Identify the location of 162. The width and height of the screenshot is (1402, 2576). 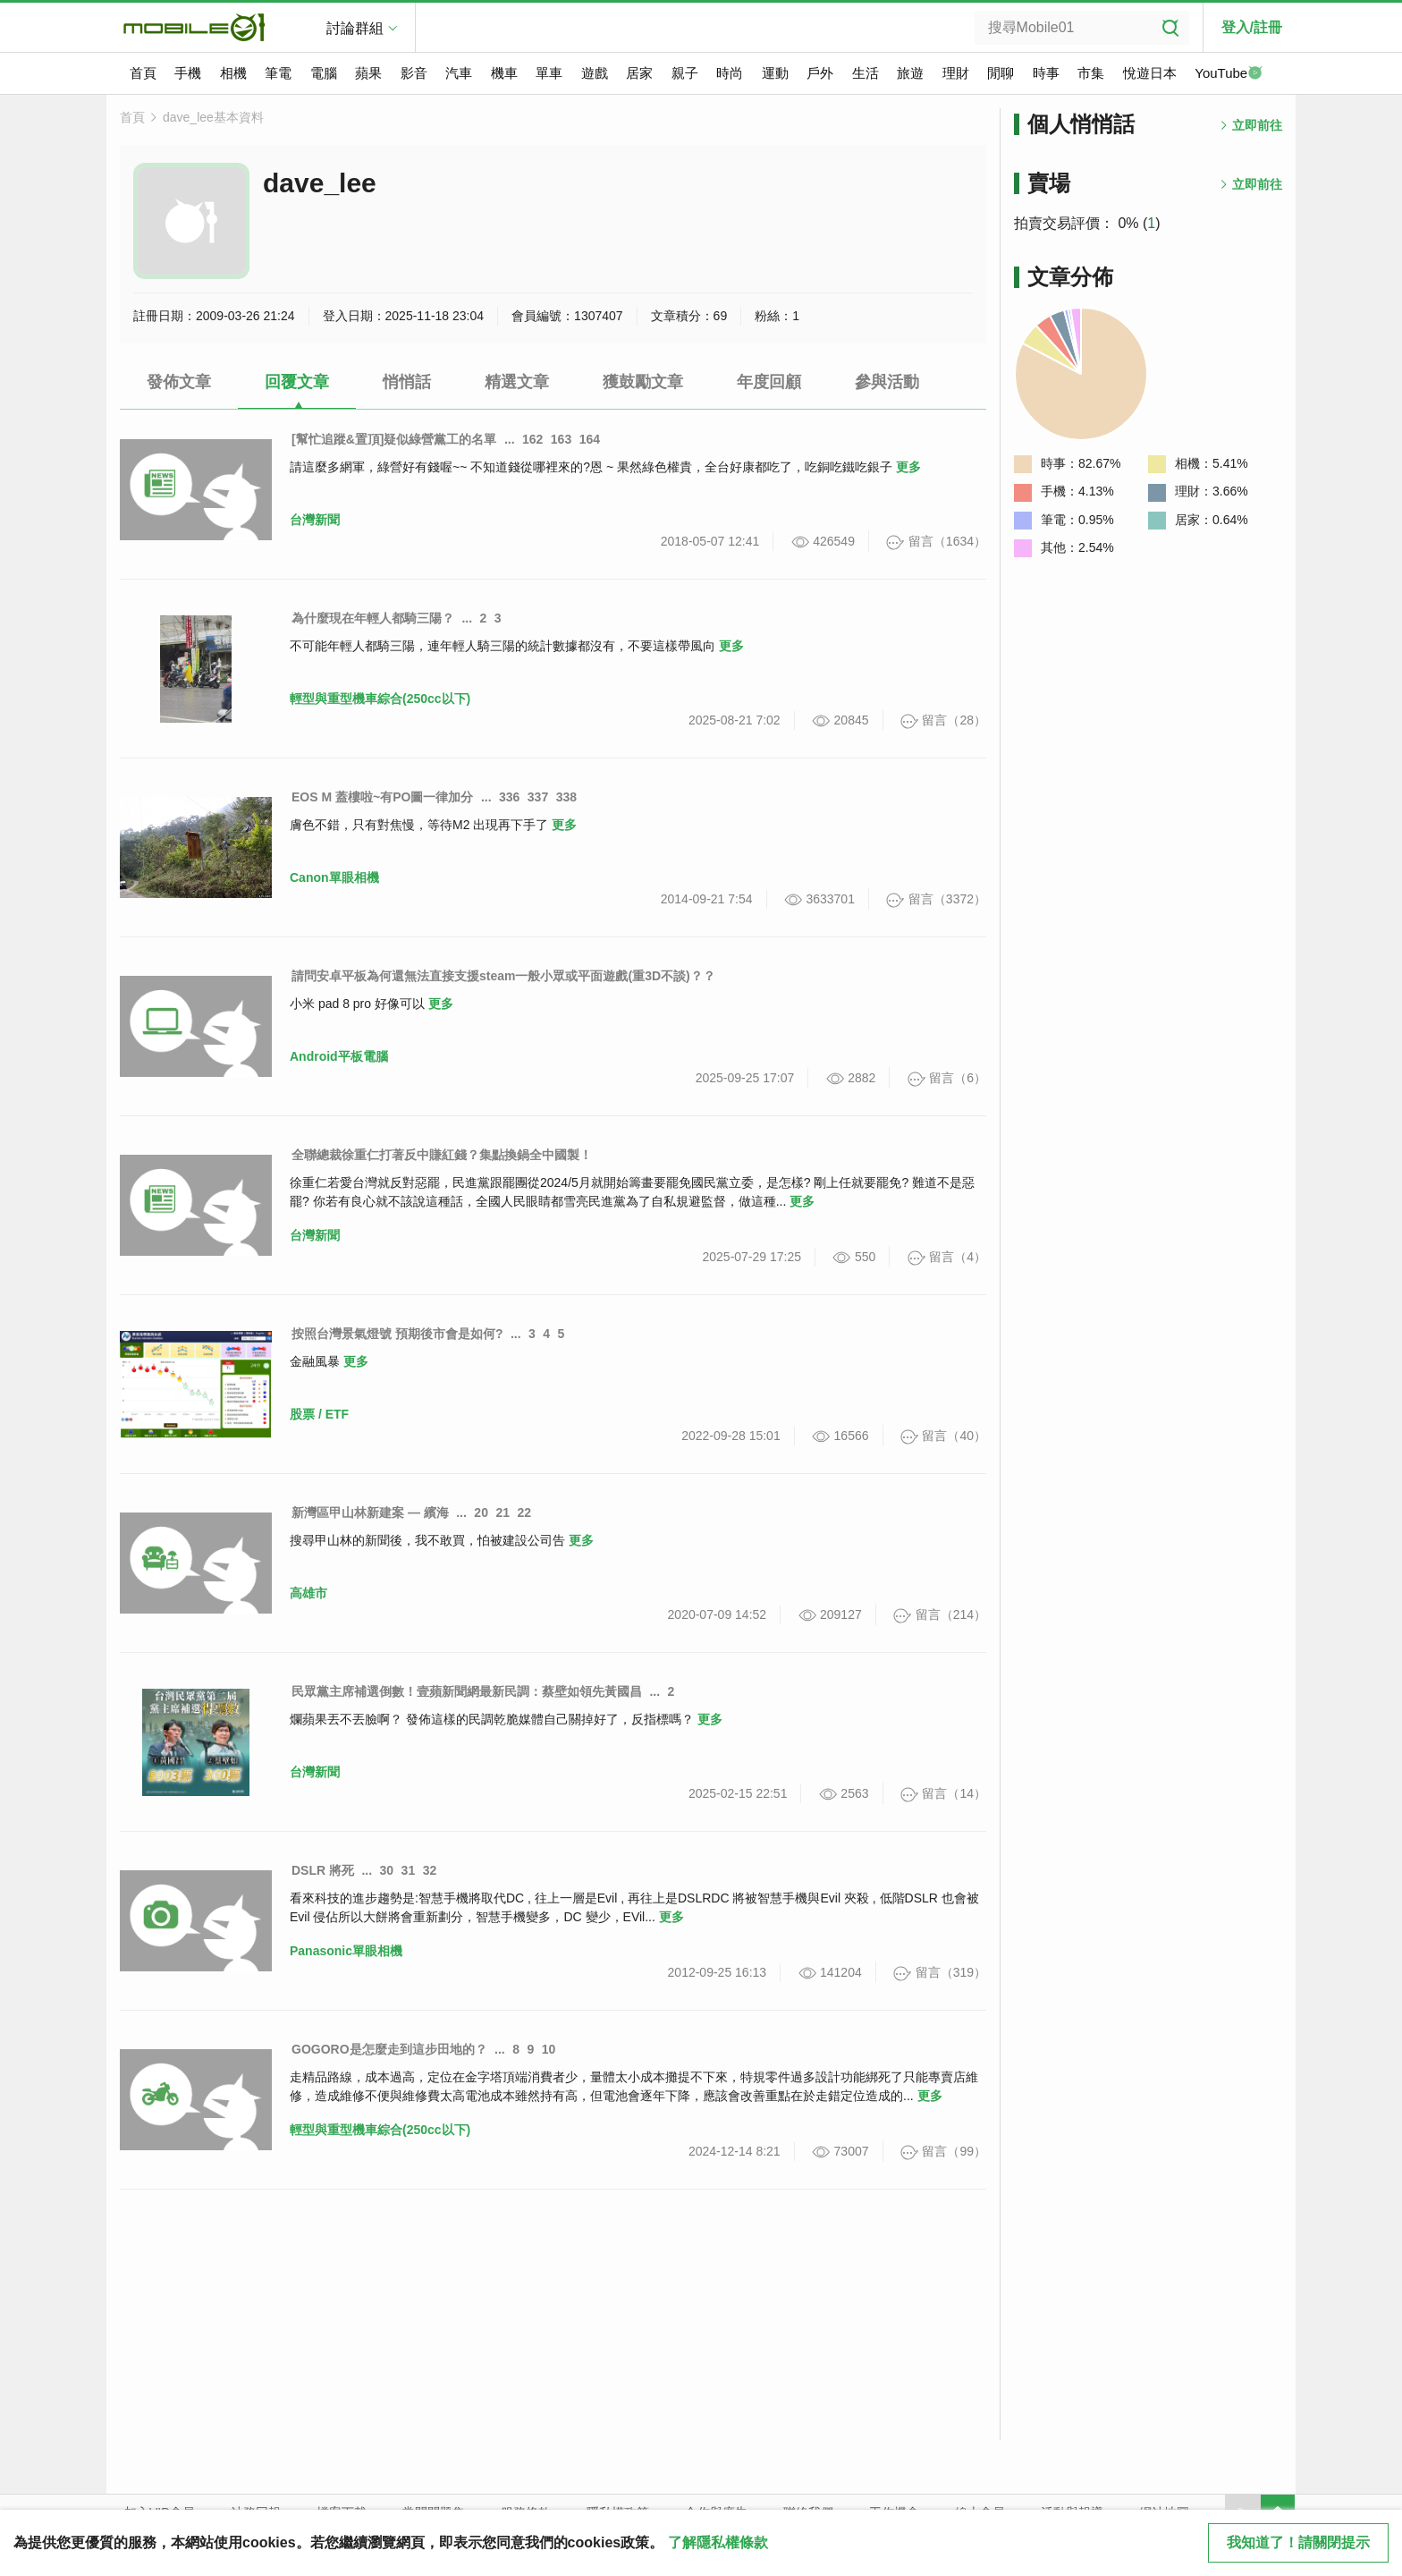
(532, 439).